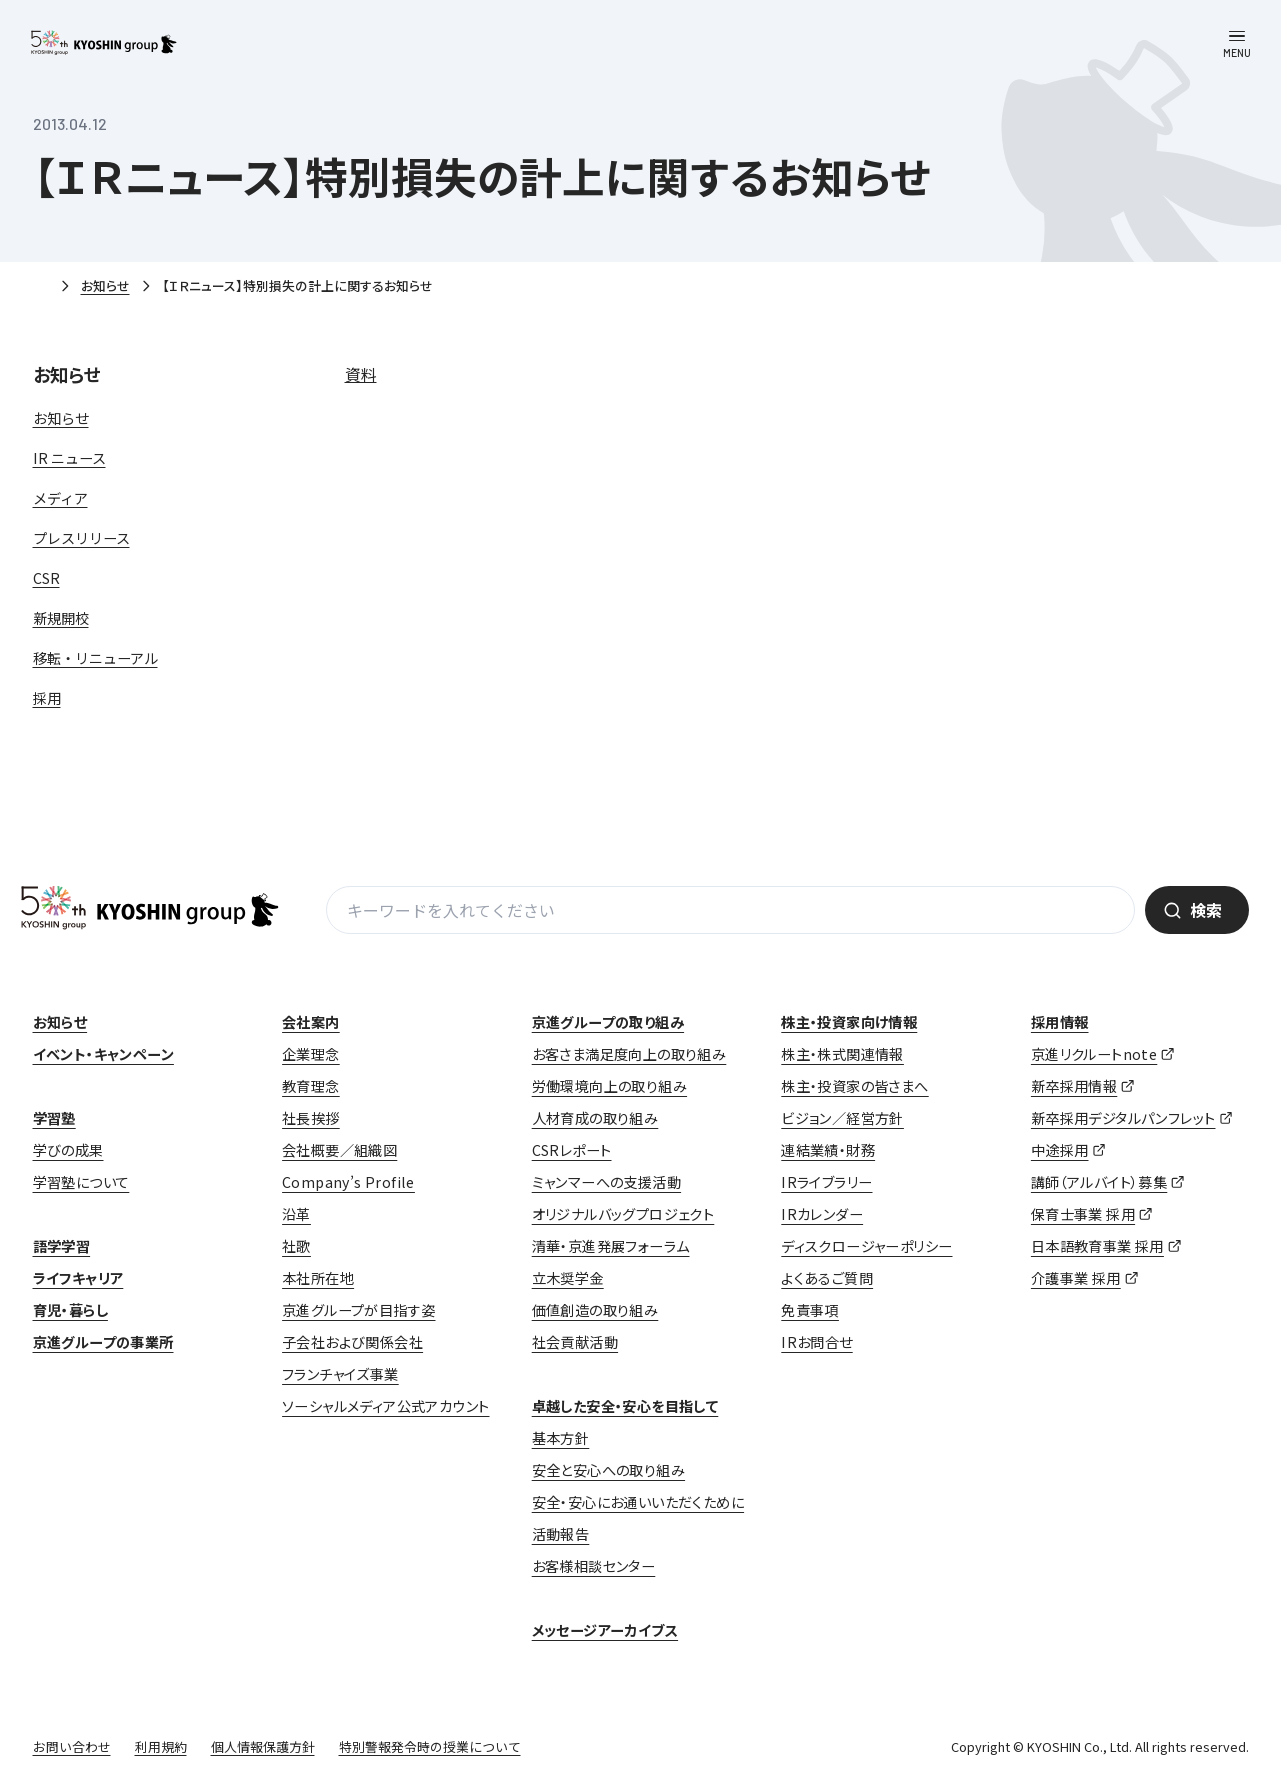 This screenshot has width=1281, height=1783. Describe the element at coordinates (638, 1502) in the screenshot. I see `安全・安心にお通いいただくために` at that location.